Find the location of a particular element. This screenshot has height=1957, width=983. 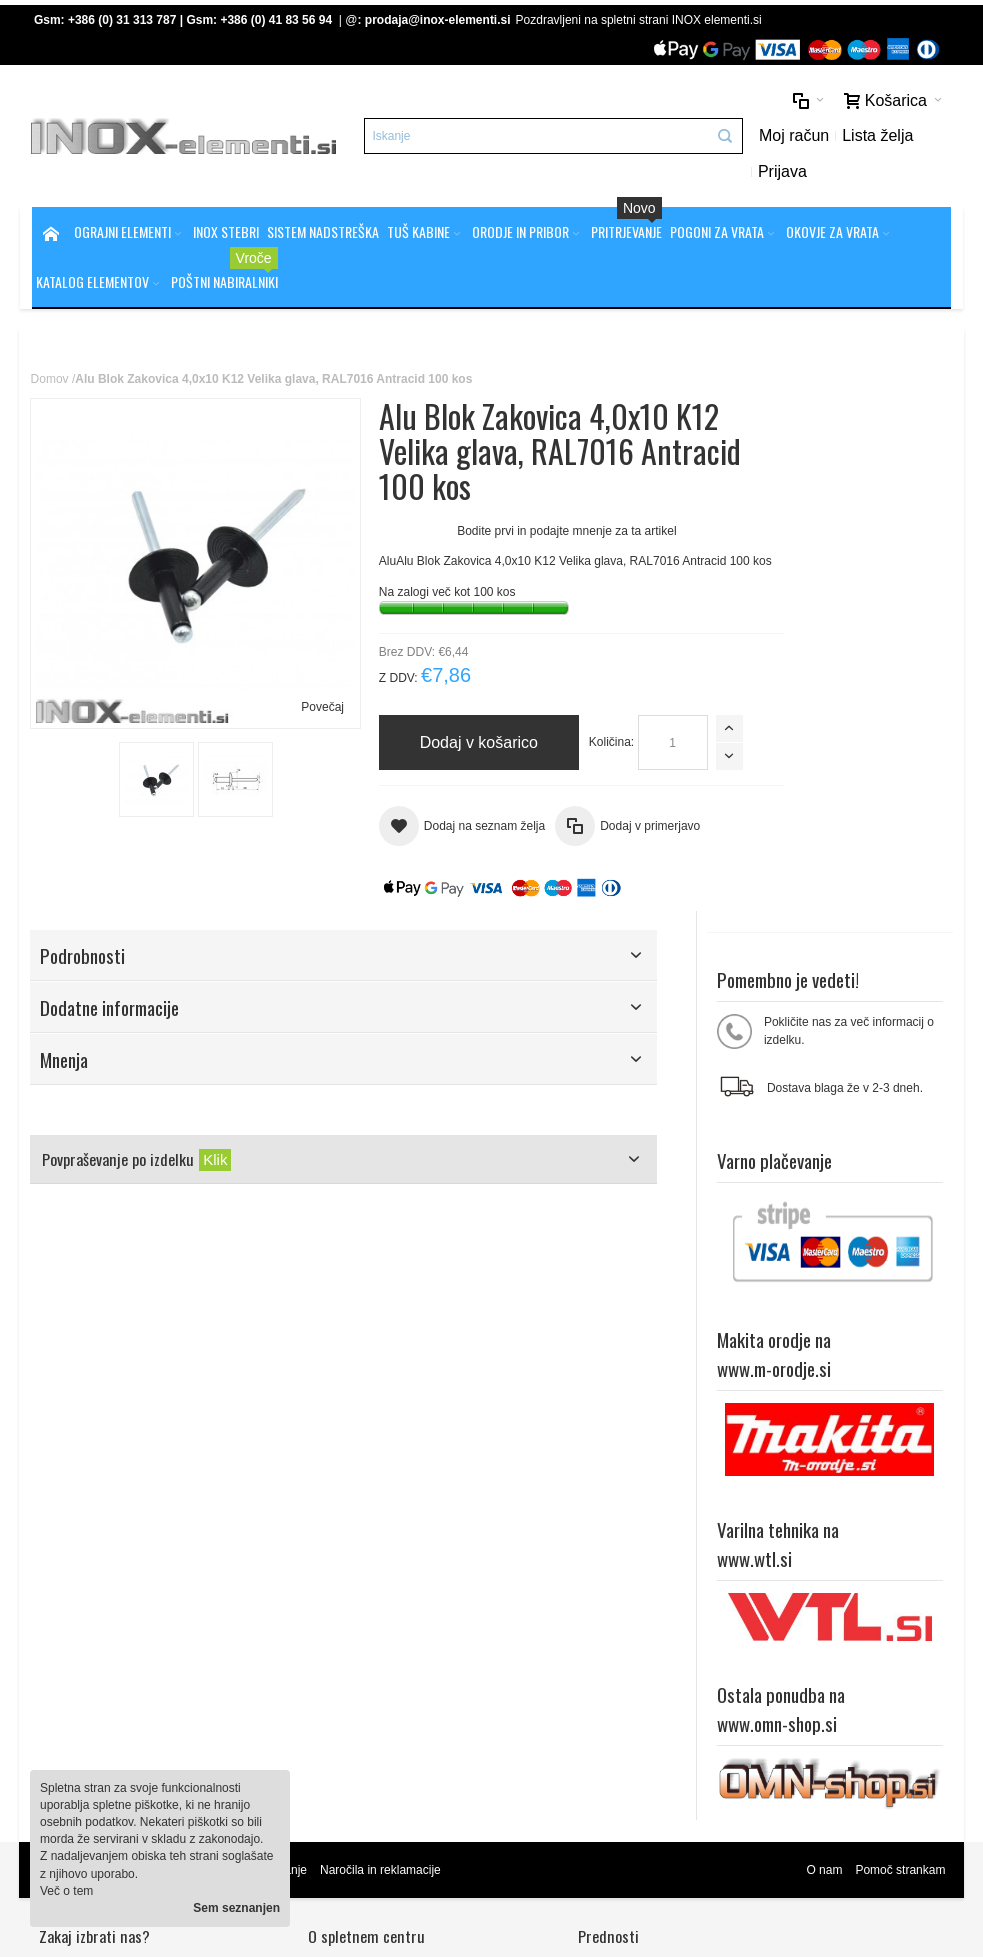

prodaja@inox-elementi.si is located at coordinates (439, 20).